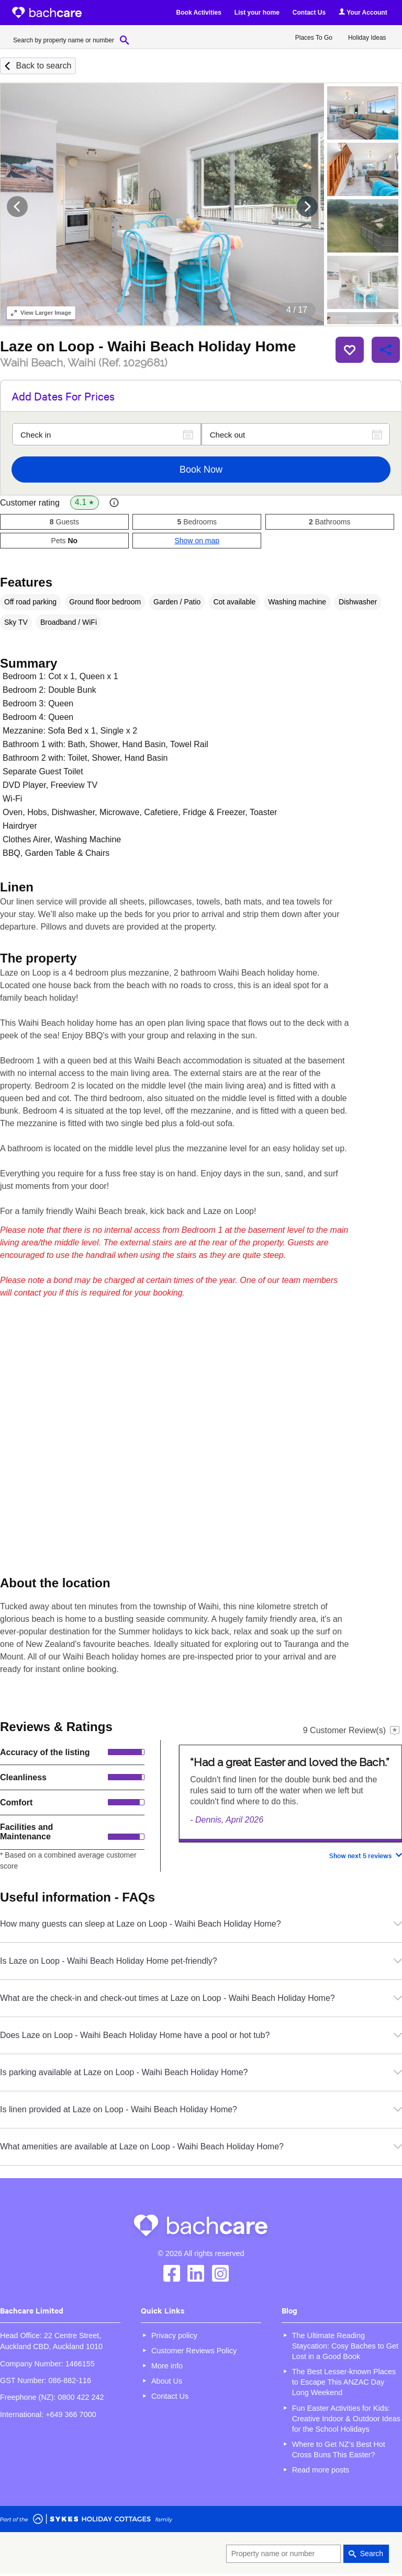  Describe the element at coordinates (367, 37) in the screenshot. I see `Holiday Ideas` at that location.